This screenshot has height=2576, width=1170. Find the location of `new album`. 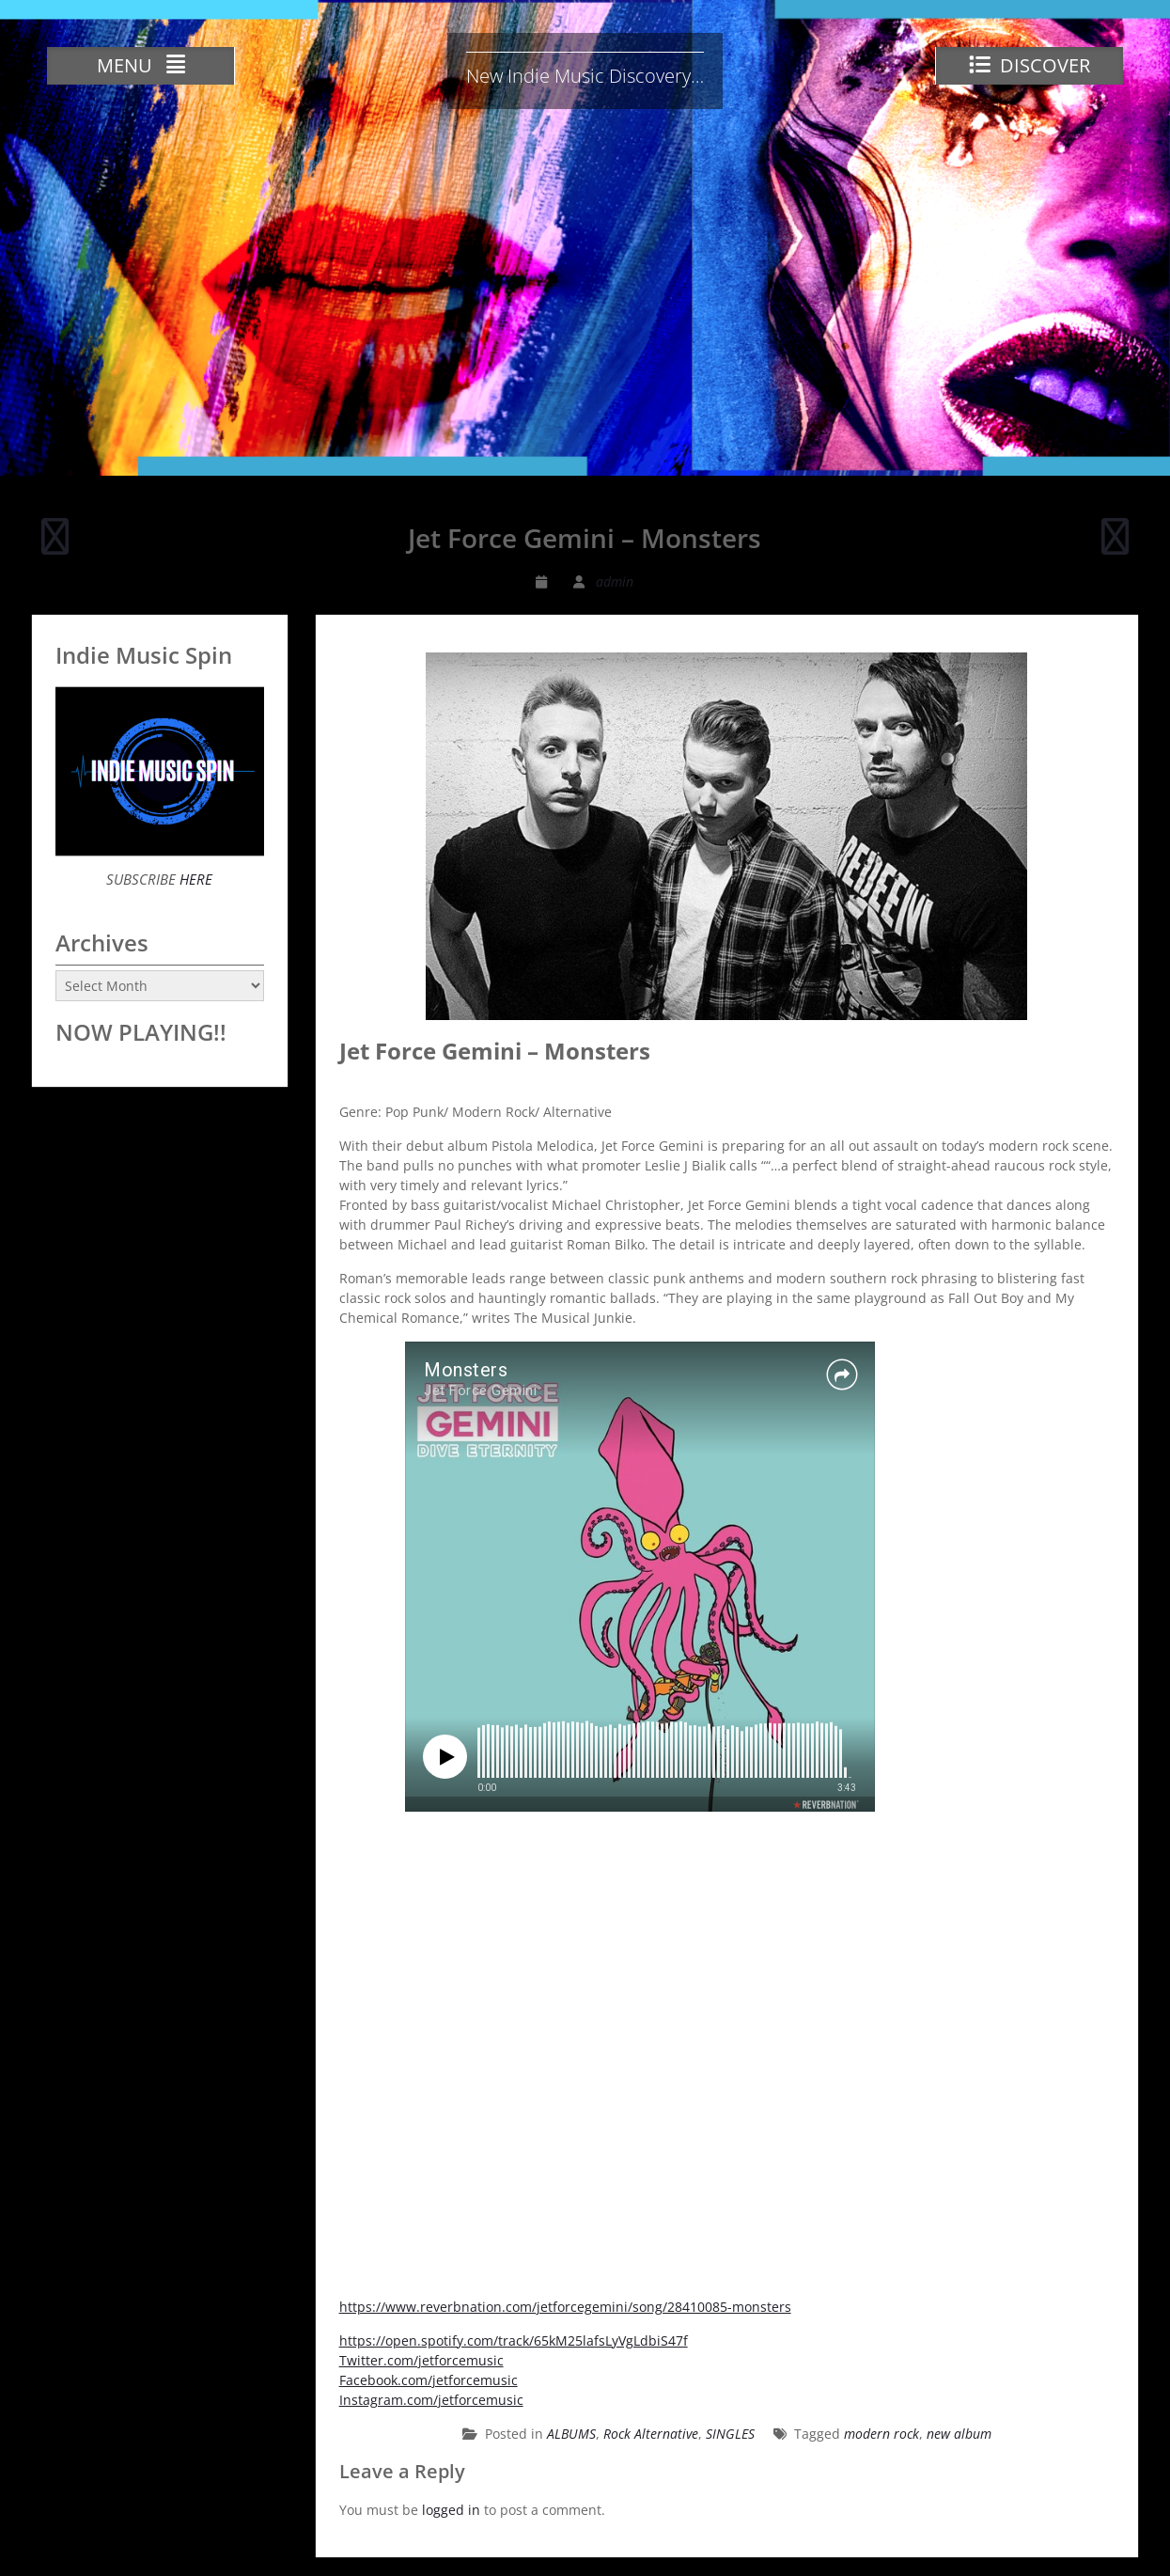

new album is located at coordinates (959, 2433).